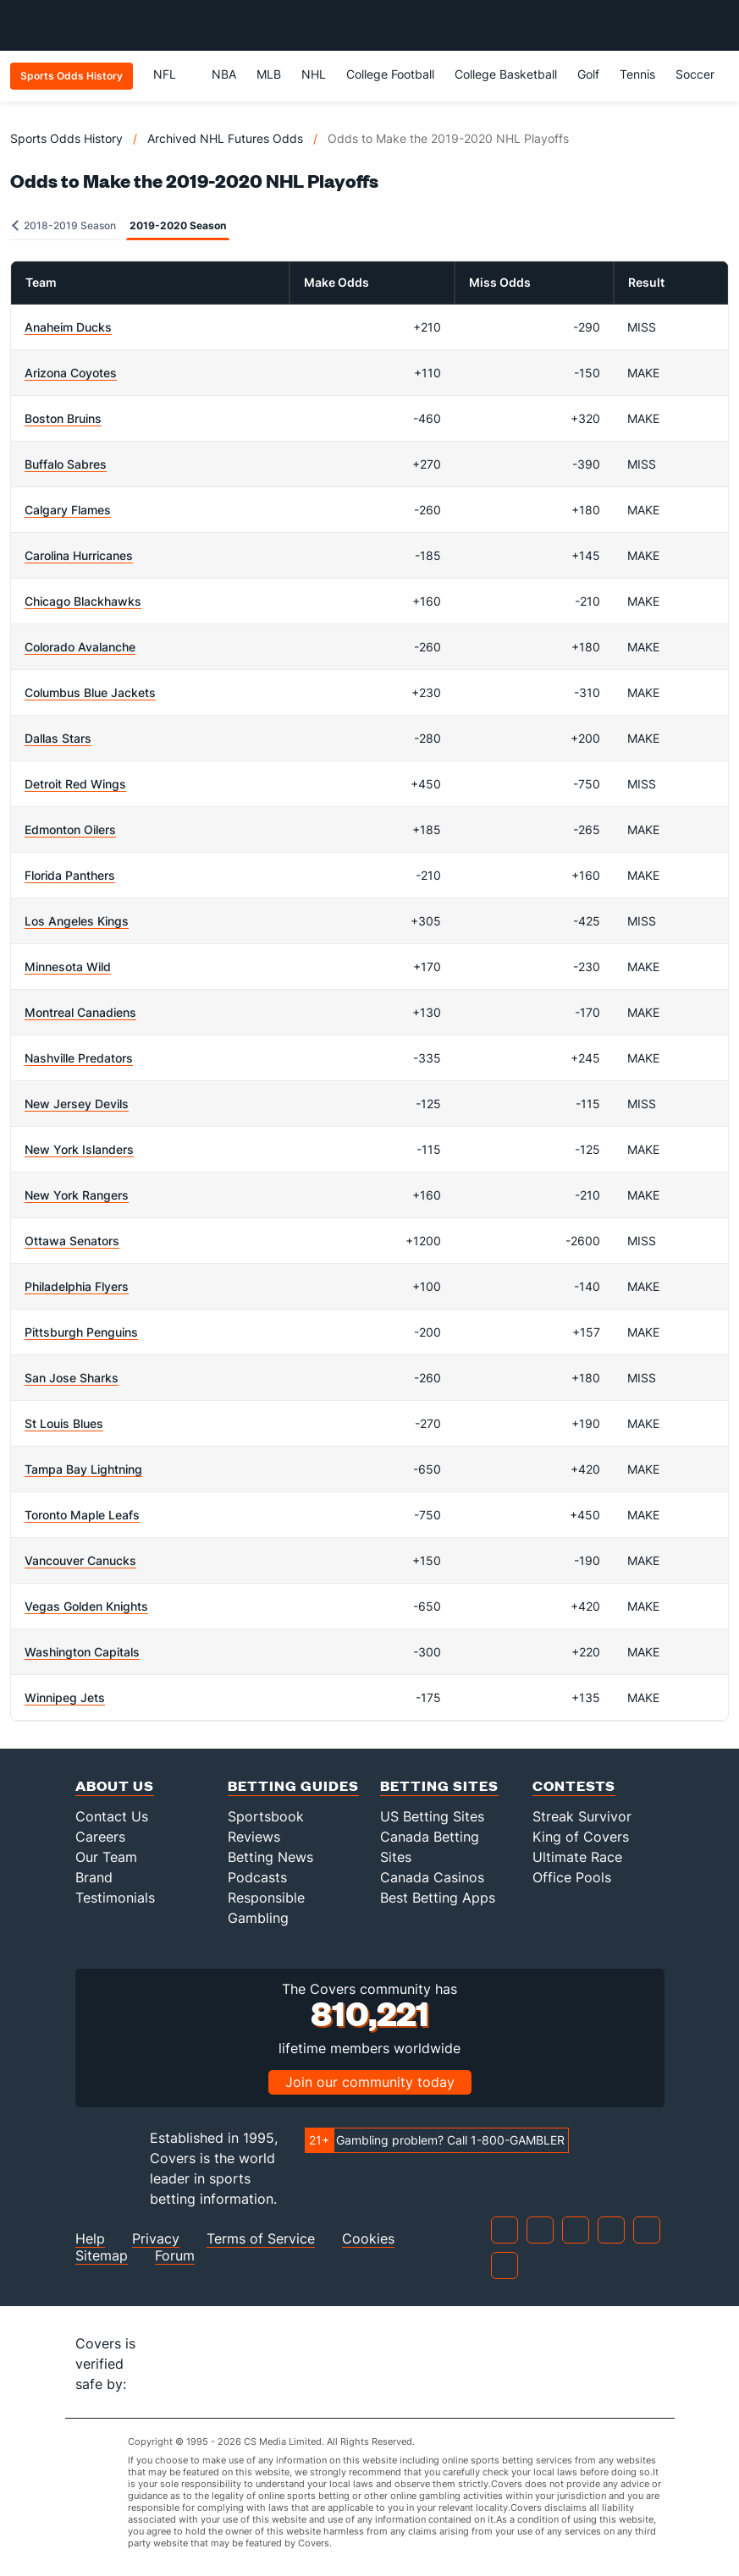 This screenshot has width=739, height=2576. I want to click on Podcasts, so click(257, 1877).